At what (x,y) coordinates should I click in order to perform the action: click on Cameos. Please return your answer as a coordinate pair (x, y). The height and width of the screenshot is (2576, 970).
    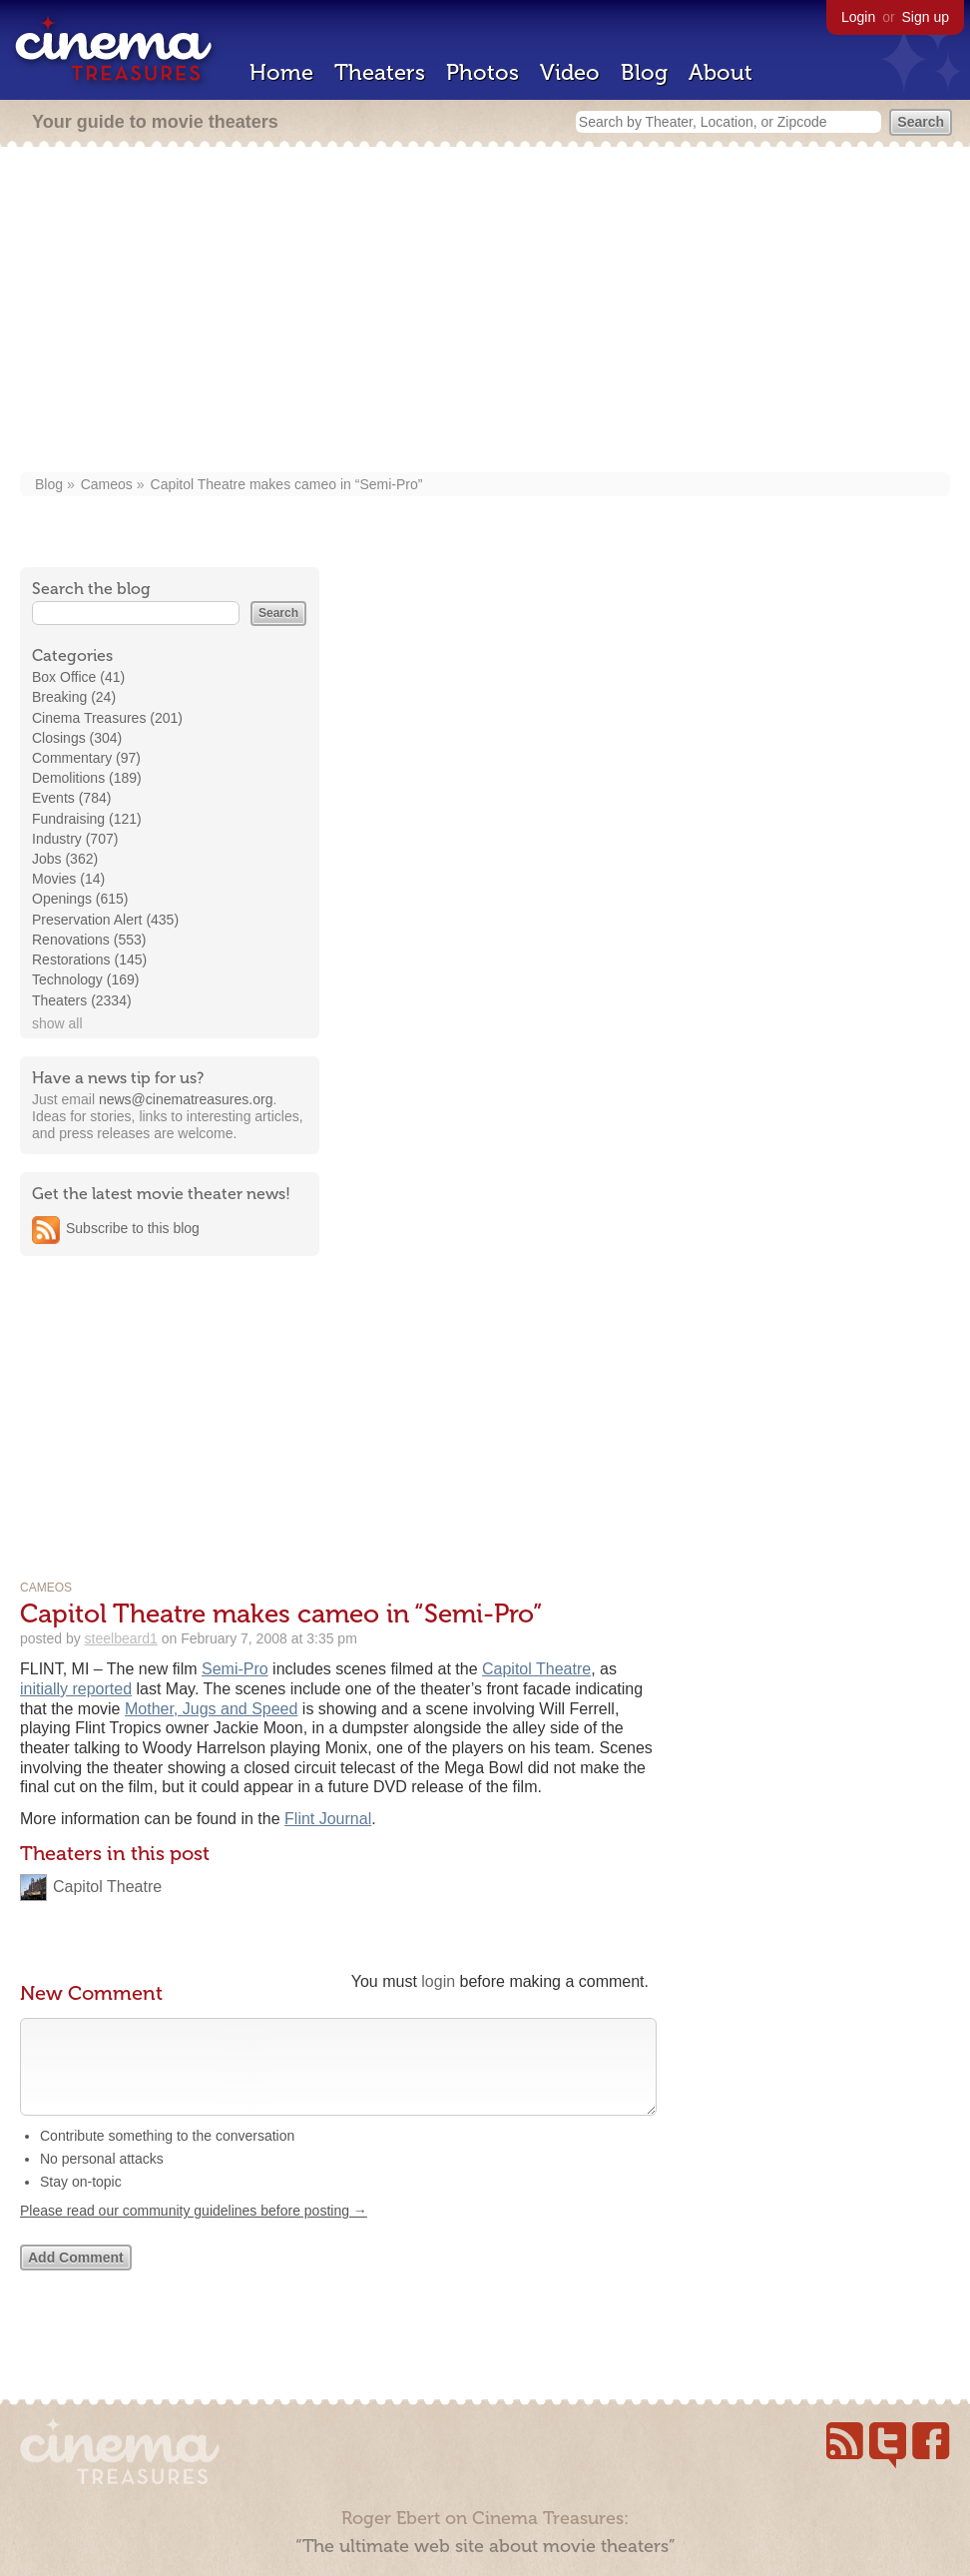
    Looking at the image, I should click on (107, 484).